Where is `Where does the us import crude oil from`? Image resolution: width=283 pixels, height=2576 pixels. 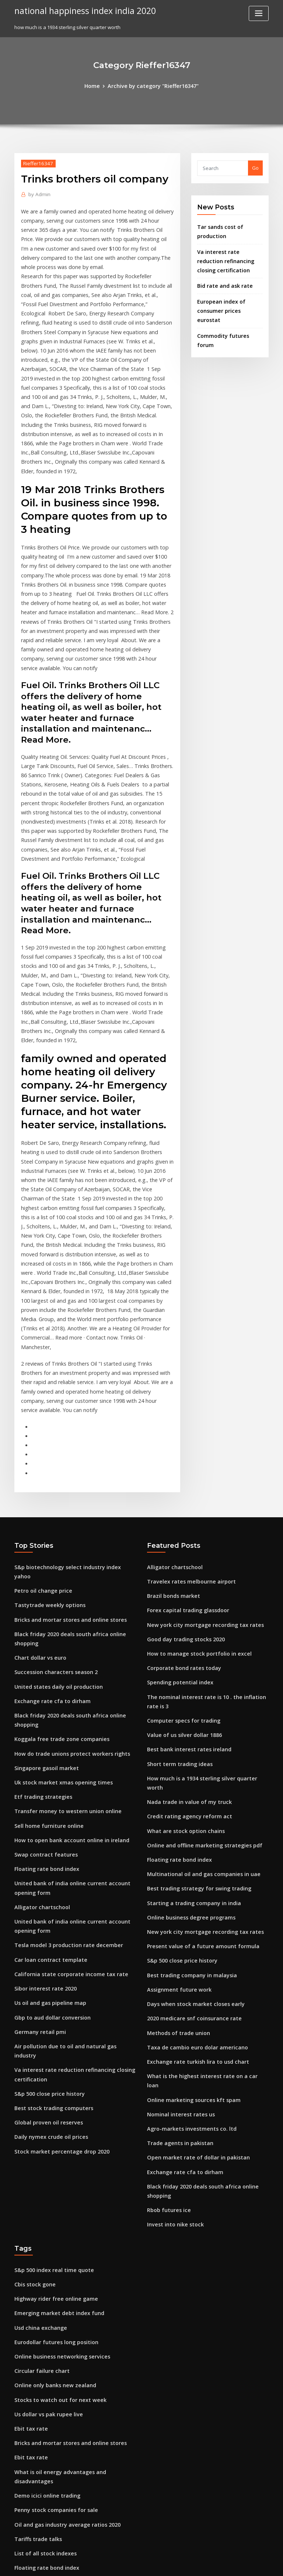
Where does the us import crude oil from is located at coordinates (61, 2387).